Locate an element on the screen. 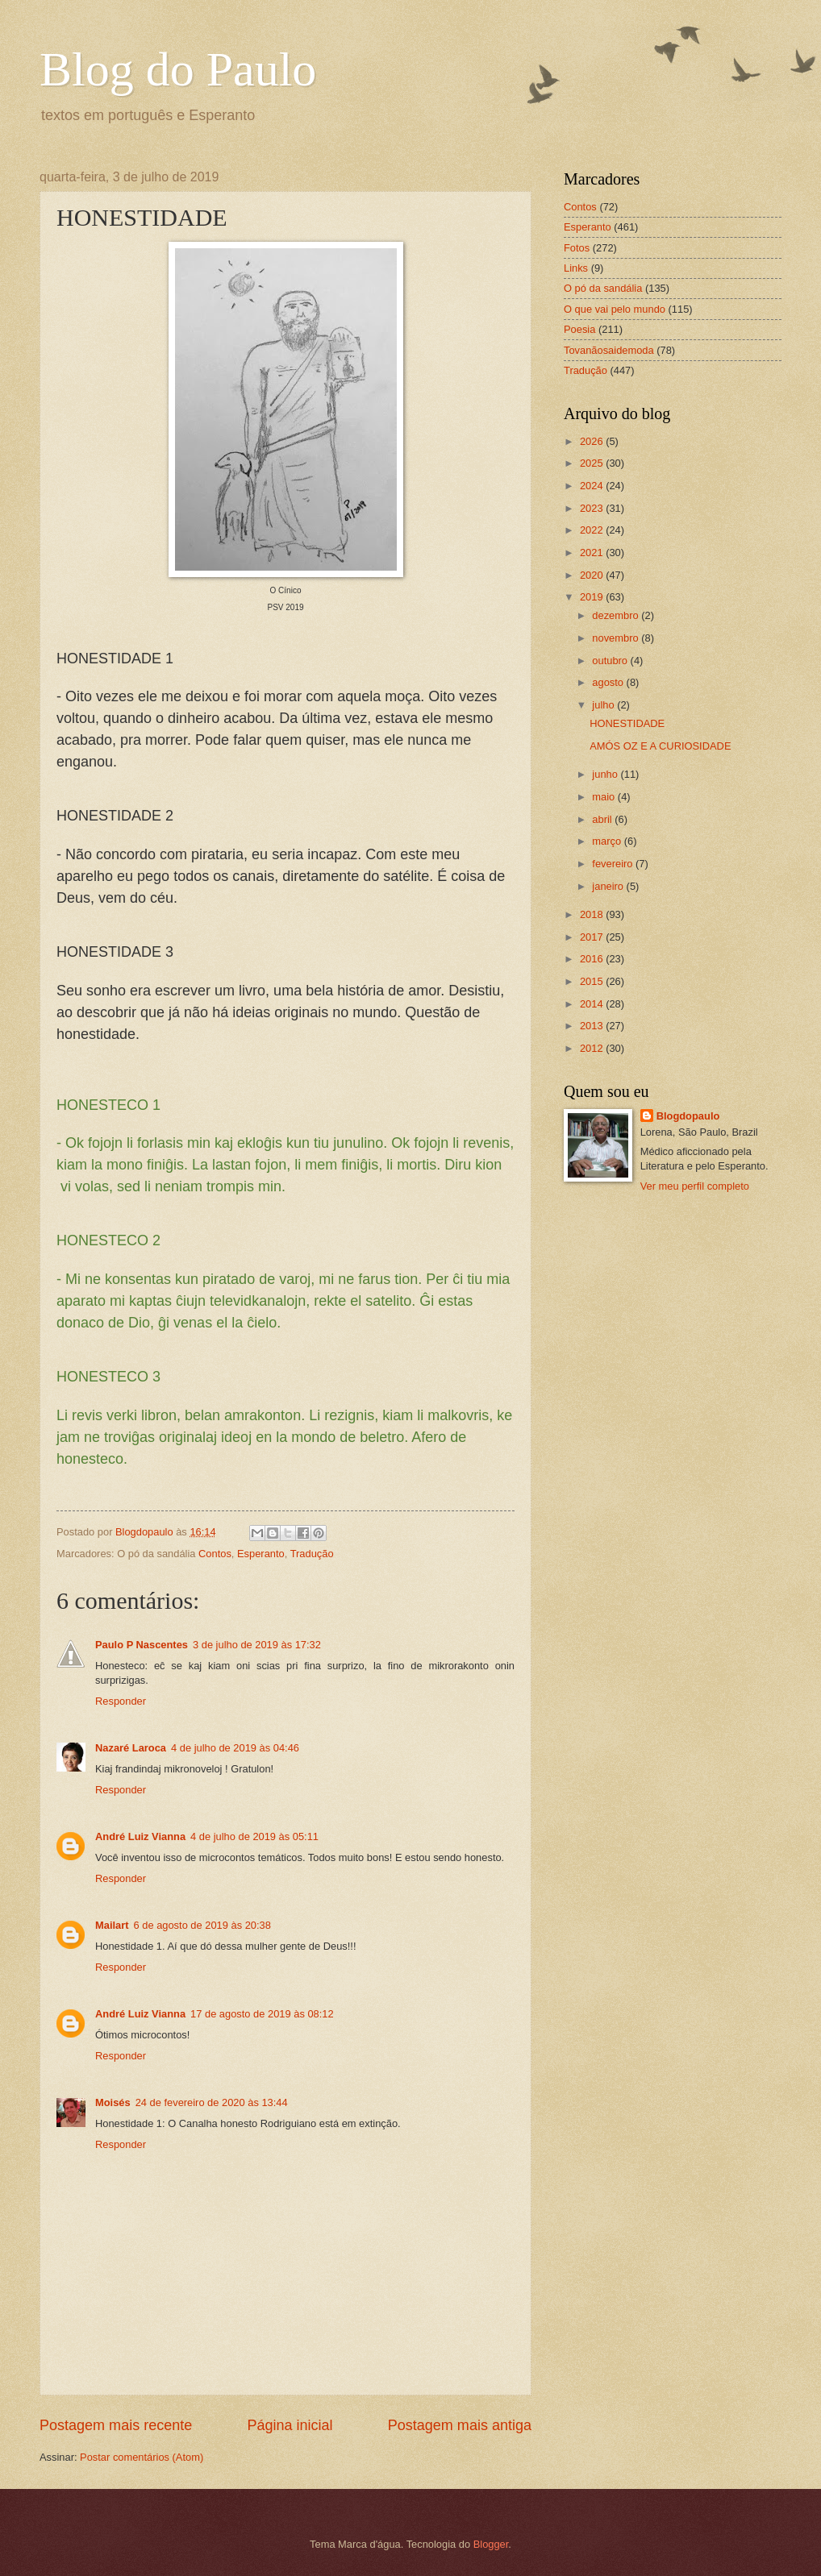  Responder is located at coordinates (120, 1701).